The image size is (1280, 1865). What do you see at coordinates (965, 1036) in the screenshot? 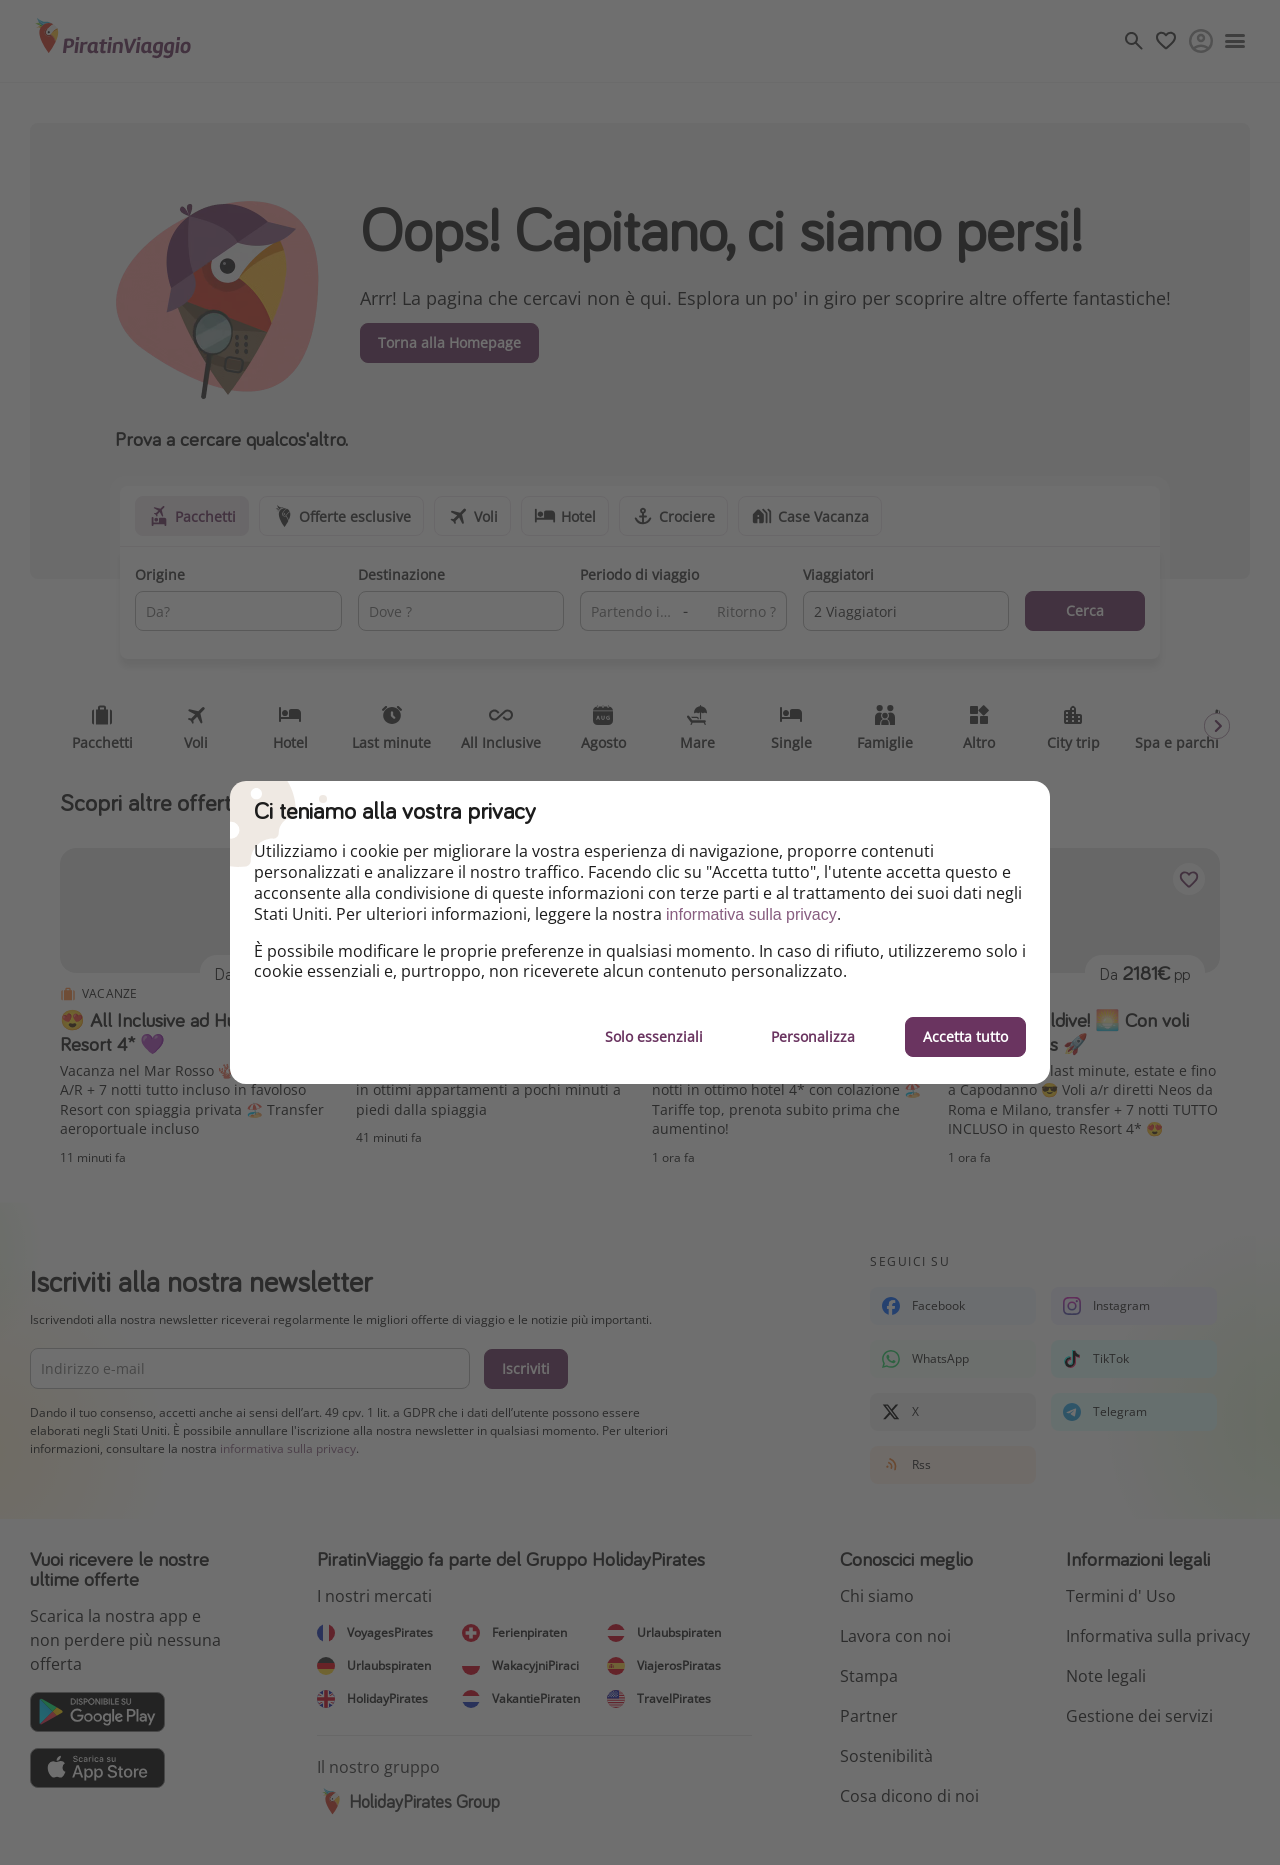
I see `Accetta tutto` at bounding box center [965, 1036].